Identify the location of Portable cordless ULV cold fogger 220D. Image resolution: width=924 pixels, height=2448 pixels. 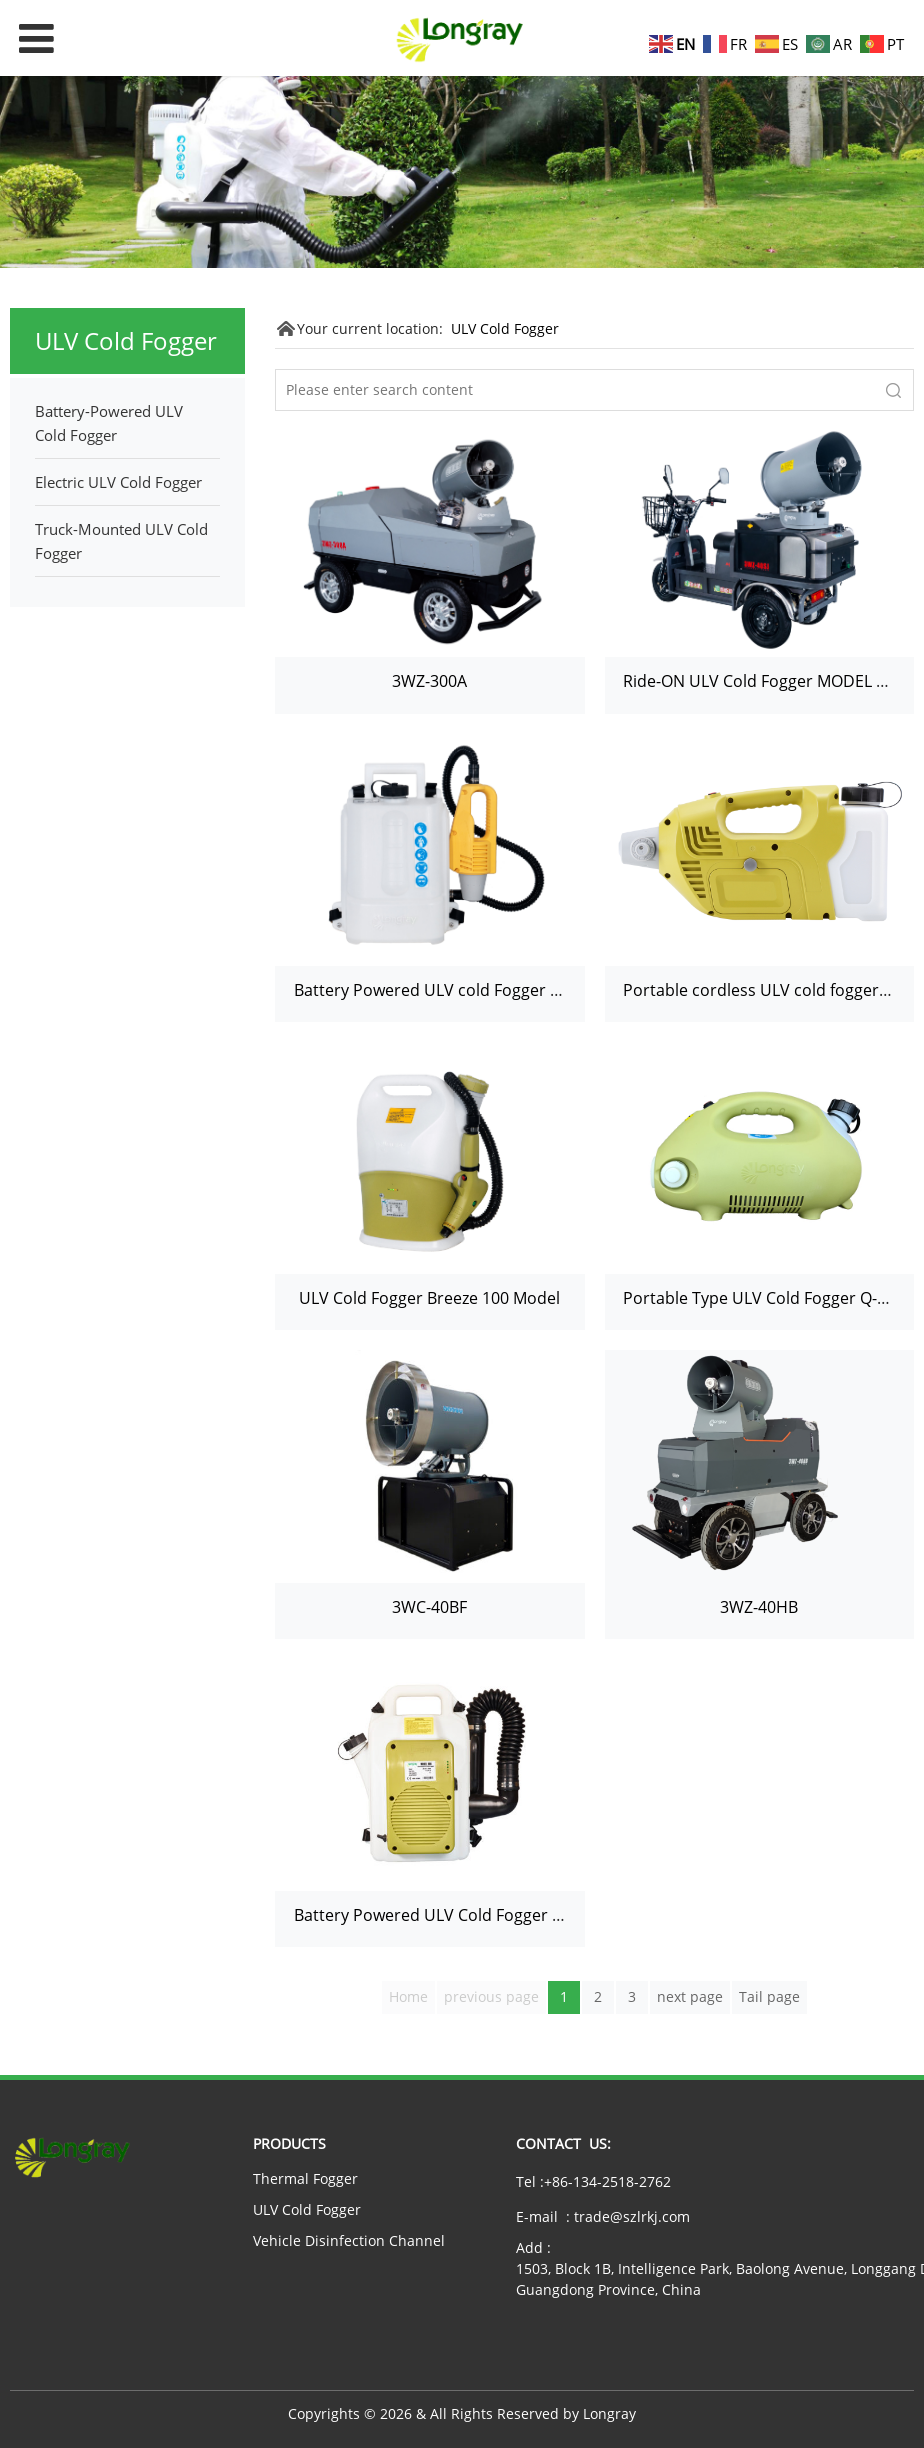
(772, 990).